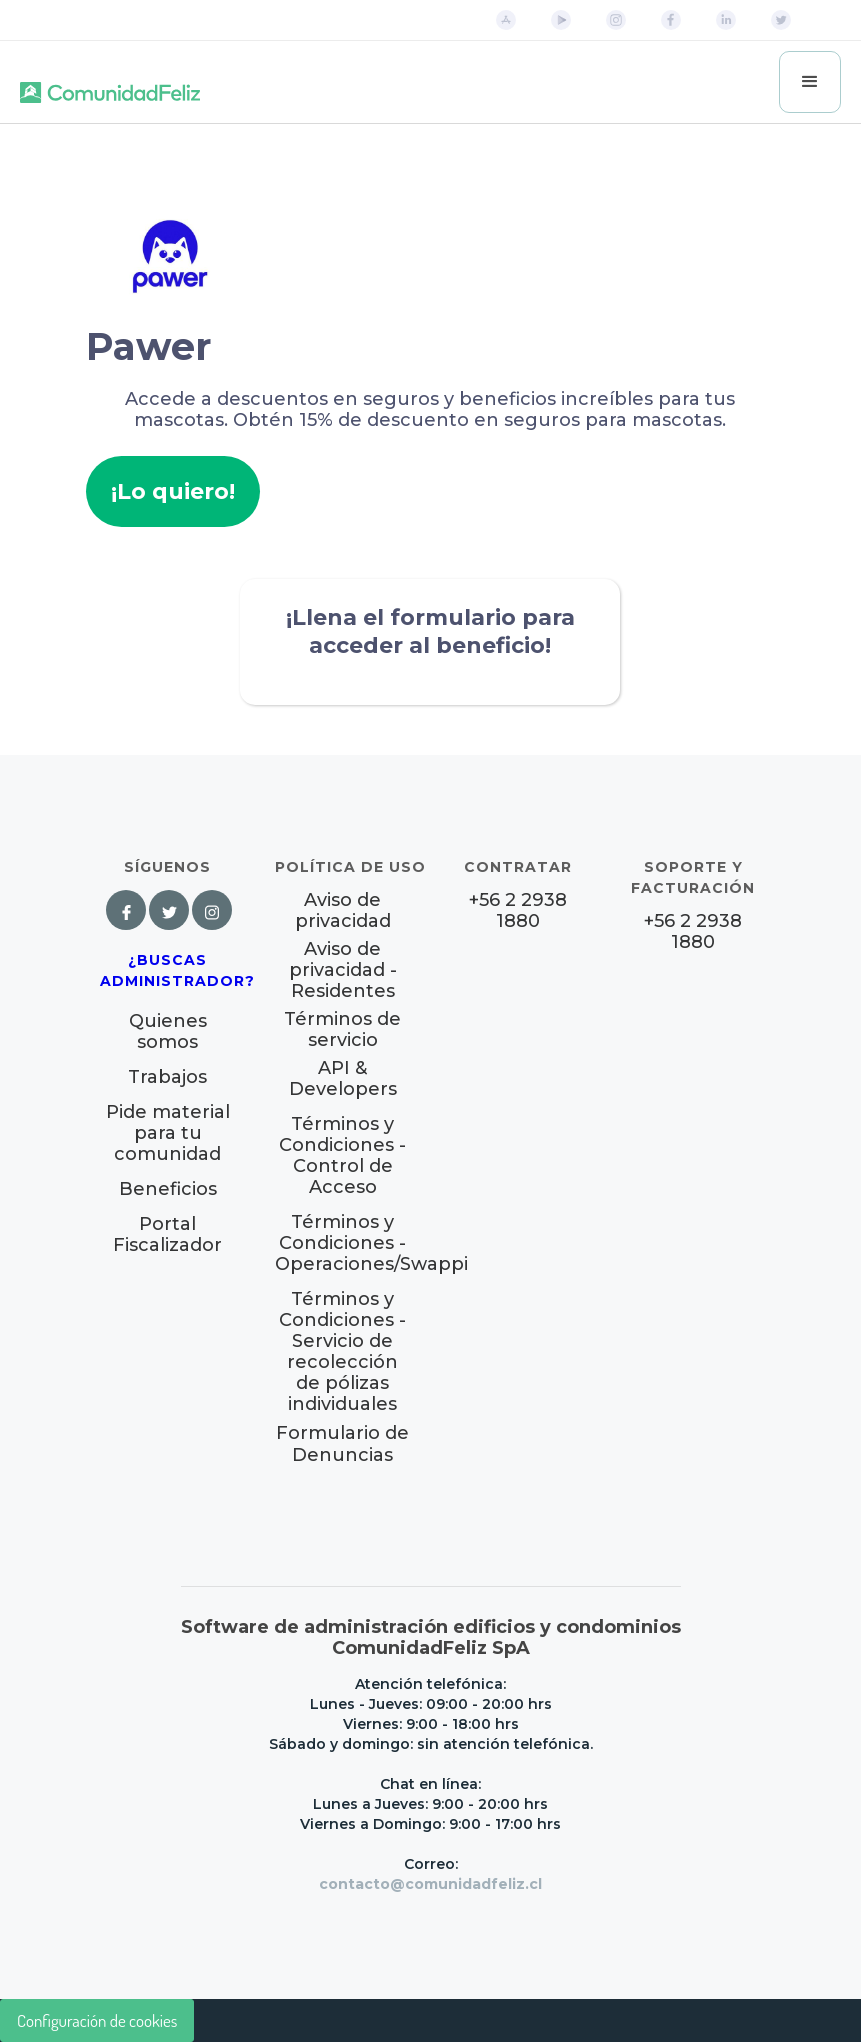 This screenshot has height=2042, width=861. I want to click on Aviso de privacidad - Residentes, so click(343, 970).